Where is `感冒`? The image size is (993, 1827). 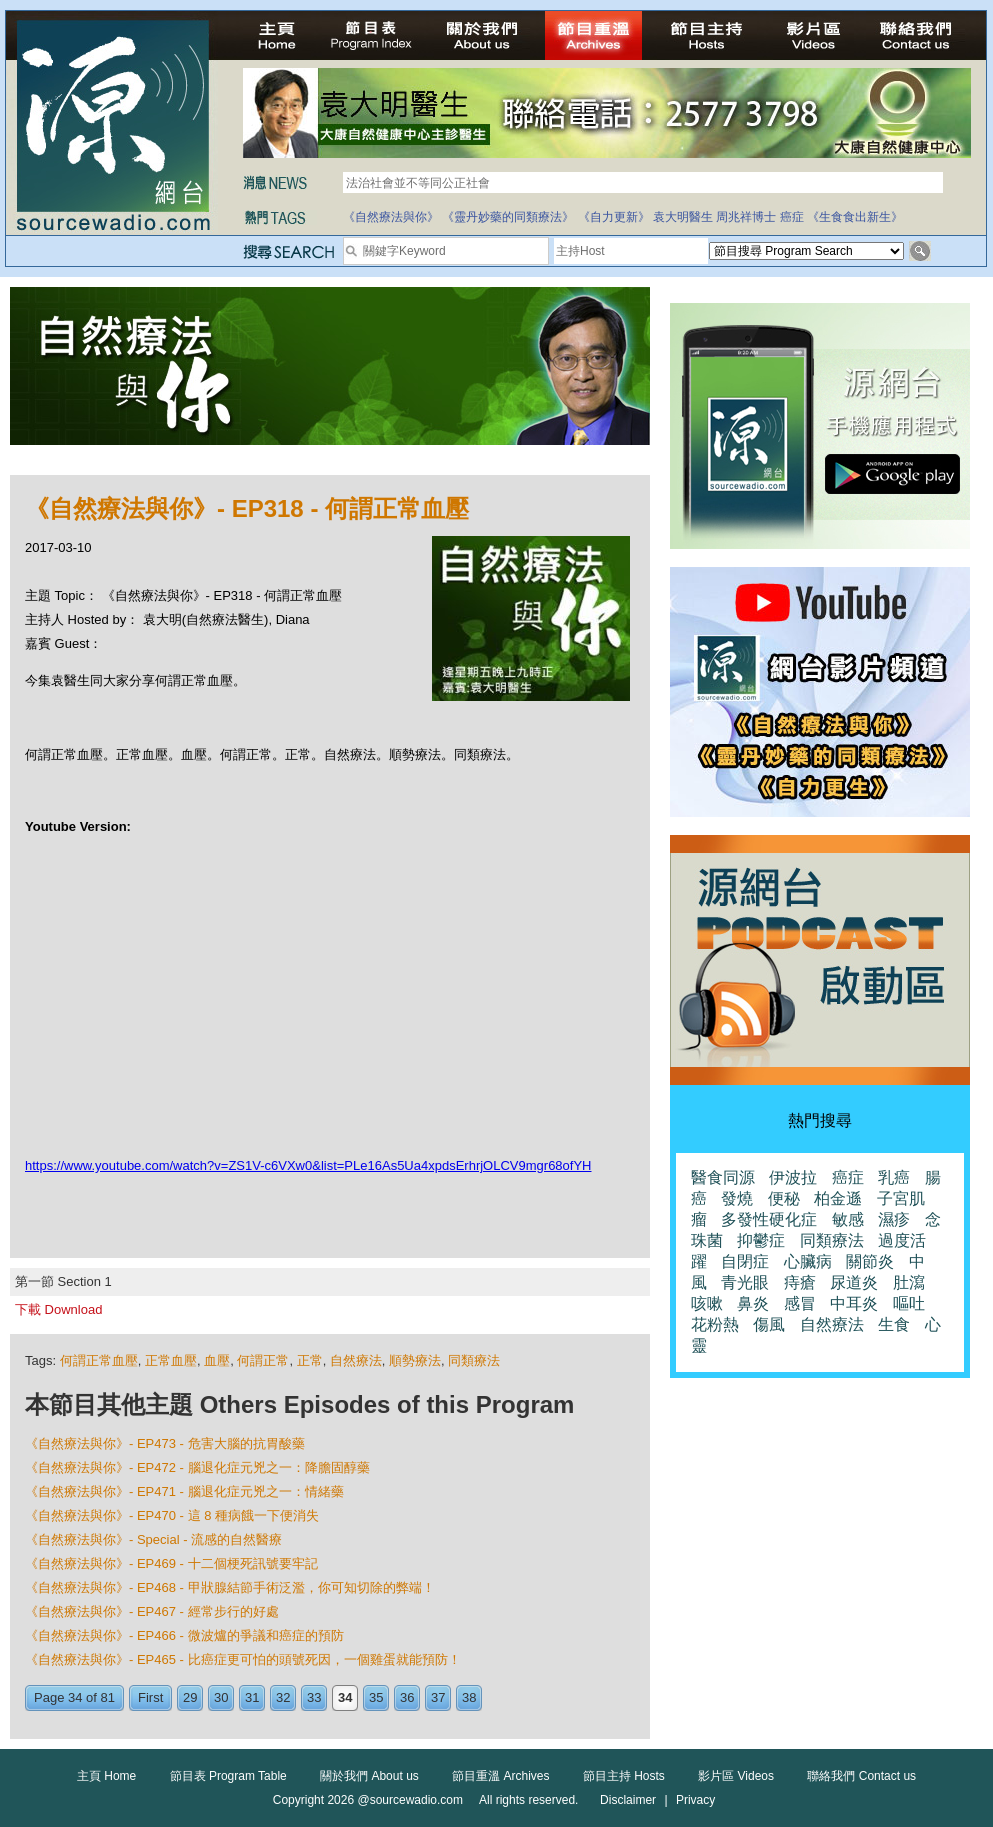
感冒 is located at coordinates (800, 1303).